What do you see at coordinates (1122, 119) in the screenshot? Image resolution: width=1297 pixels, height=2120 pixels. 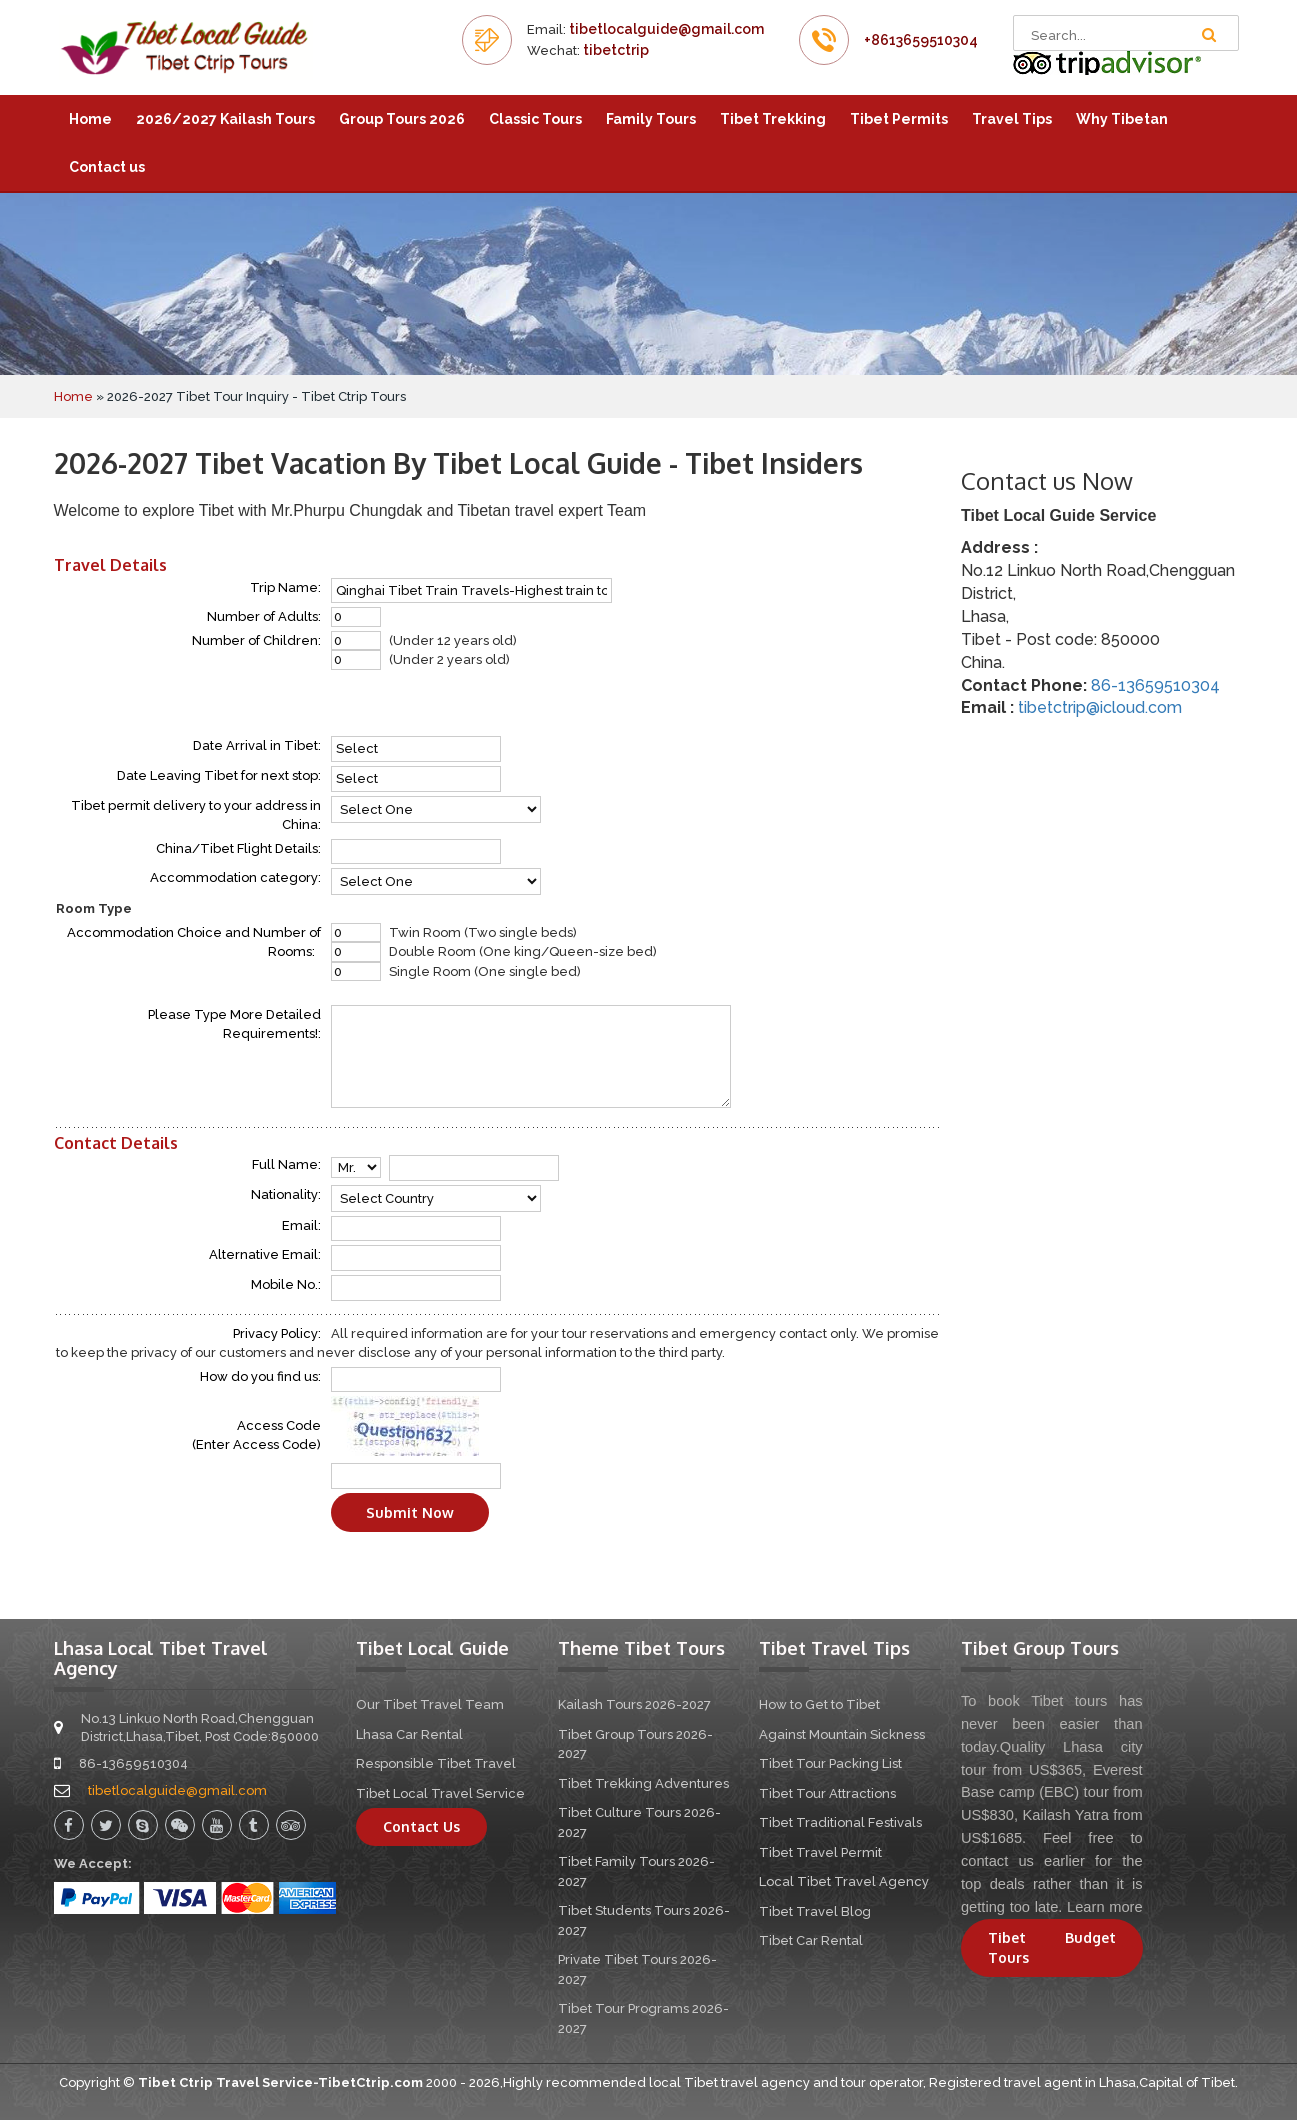 I see `Why Tibetan` at bounding box center [1122, 119].